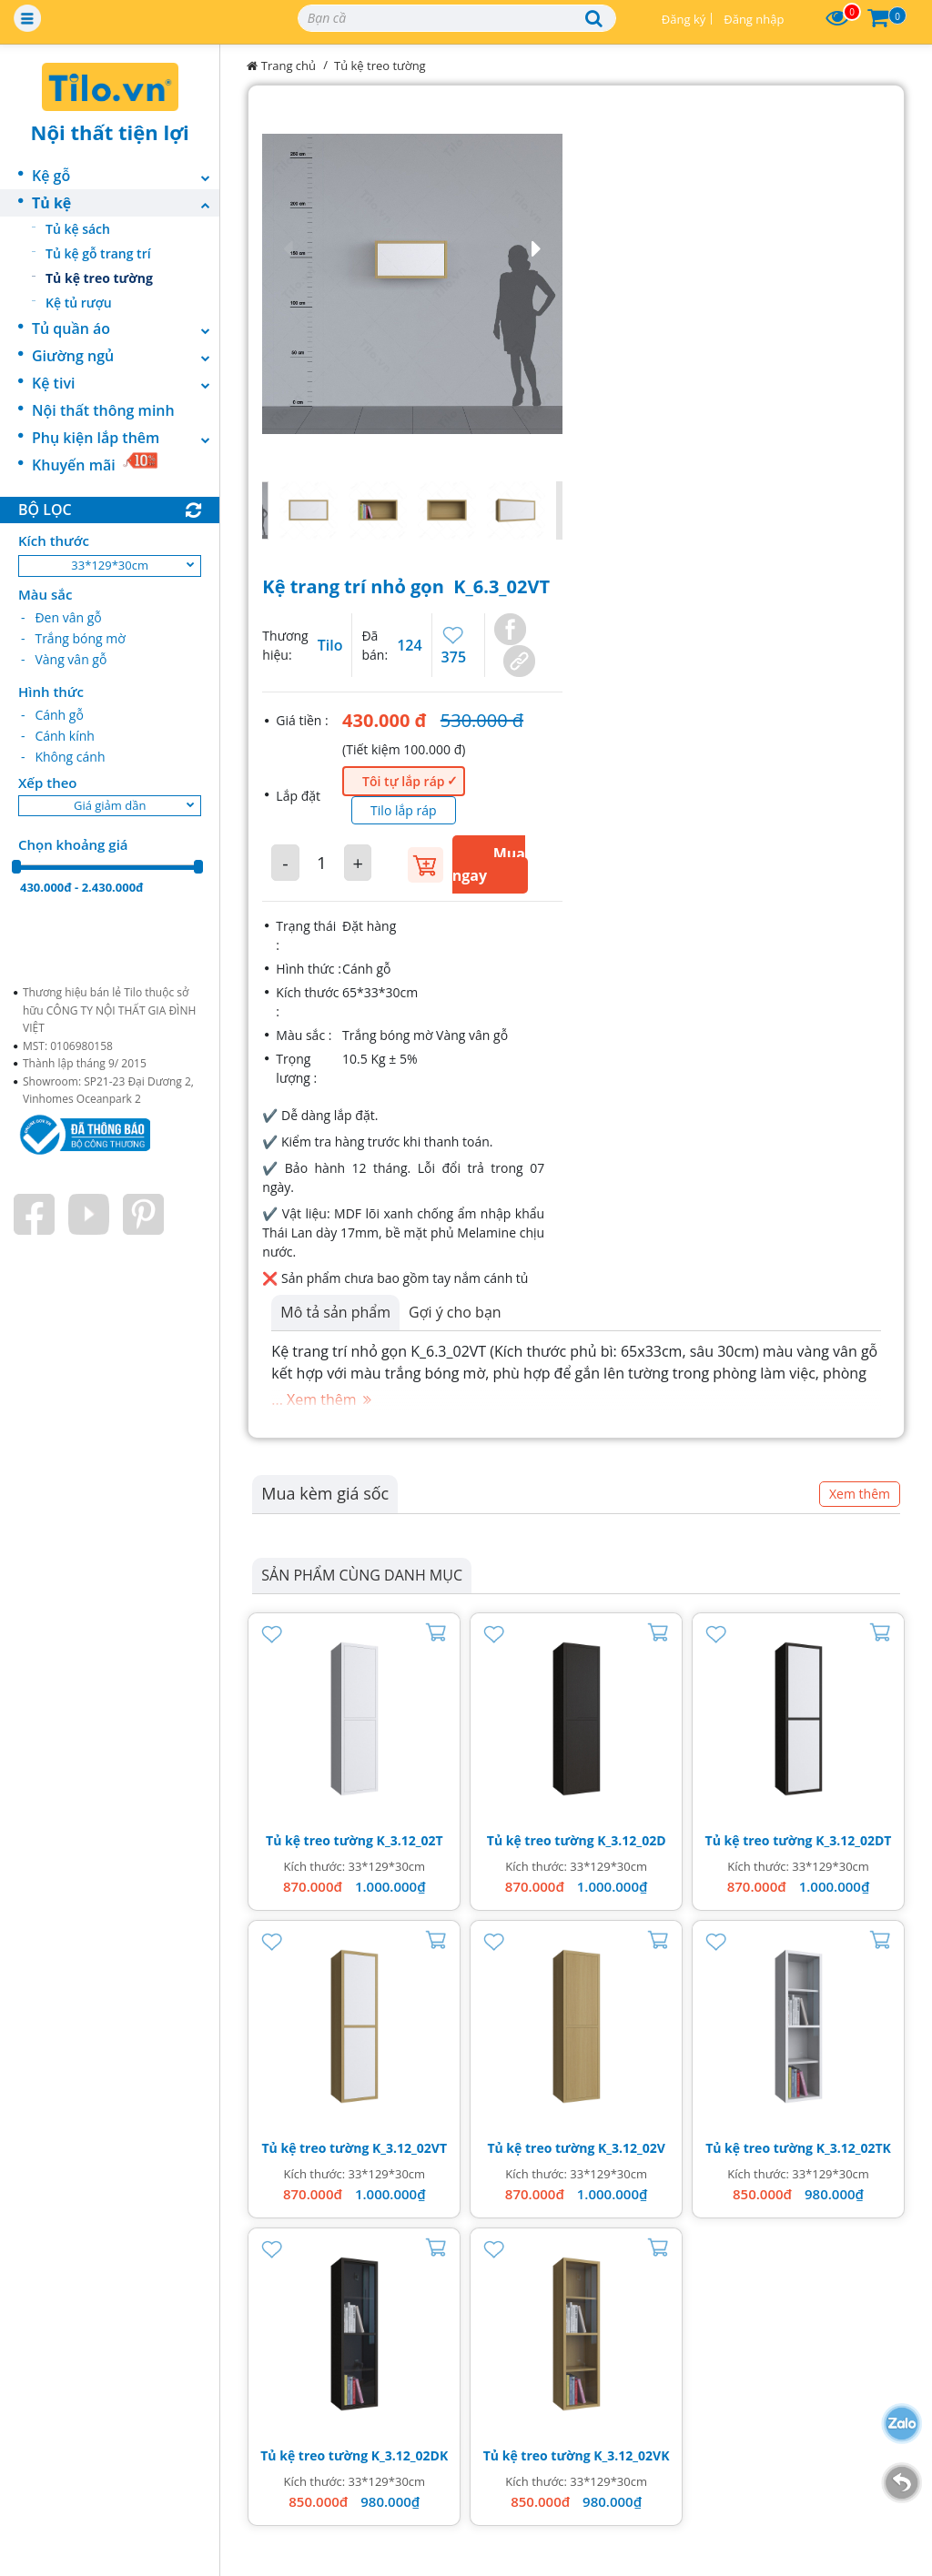 This screenshot has height=2576, width=932. Describe the element at coordinates (73, 638) in the screenshot. I see `- Trắng bóng mờ` at that location.